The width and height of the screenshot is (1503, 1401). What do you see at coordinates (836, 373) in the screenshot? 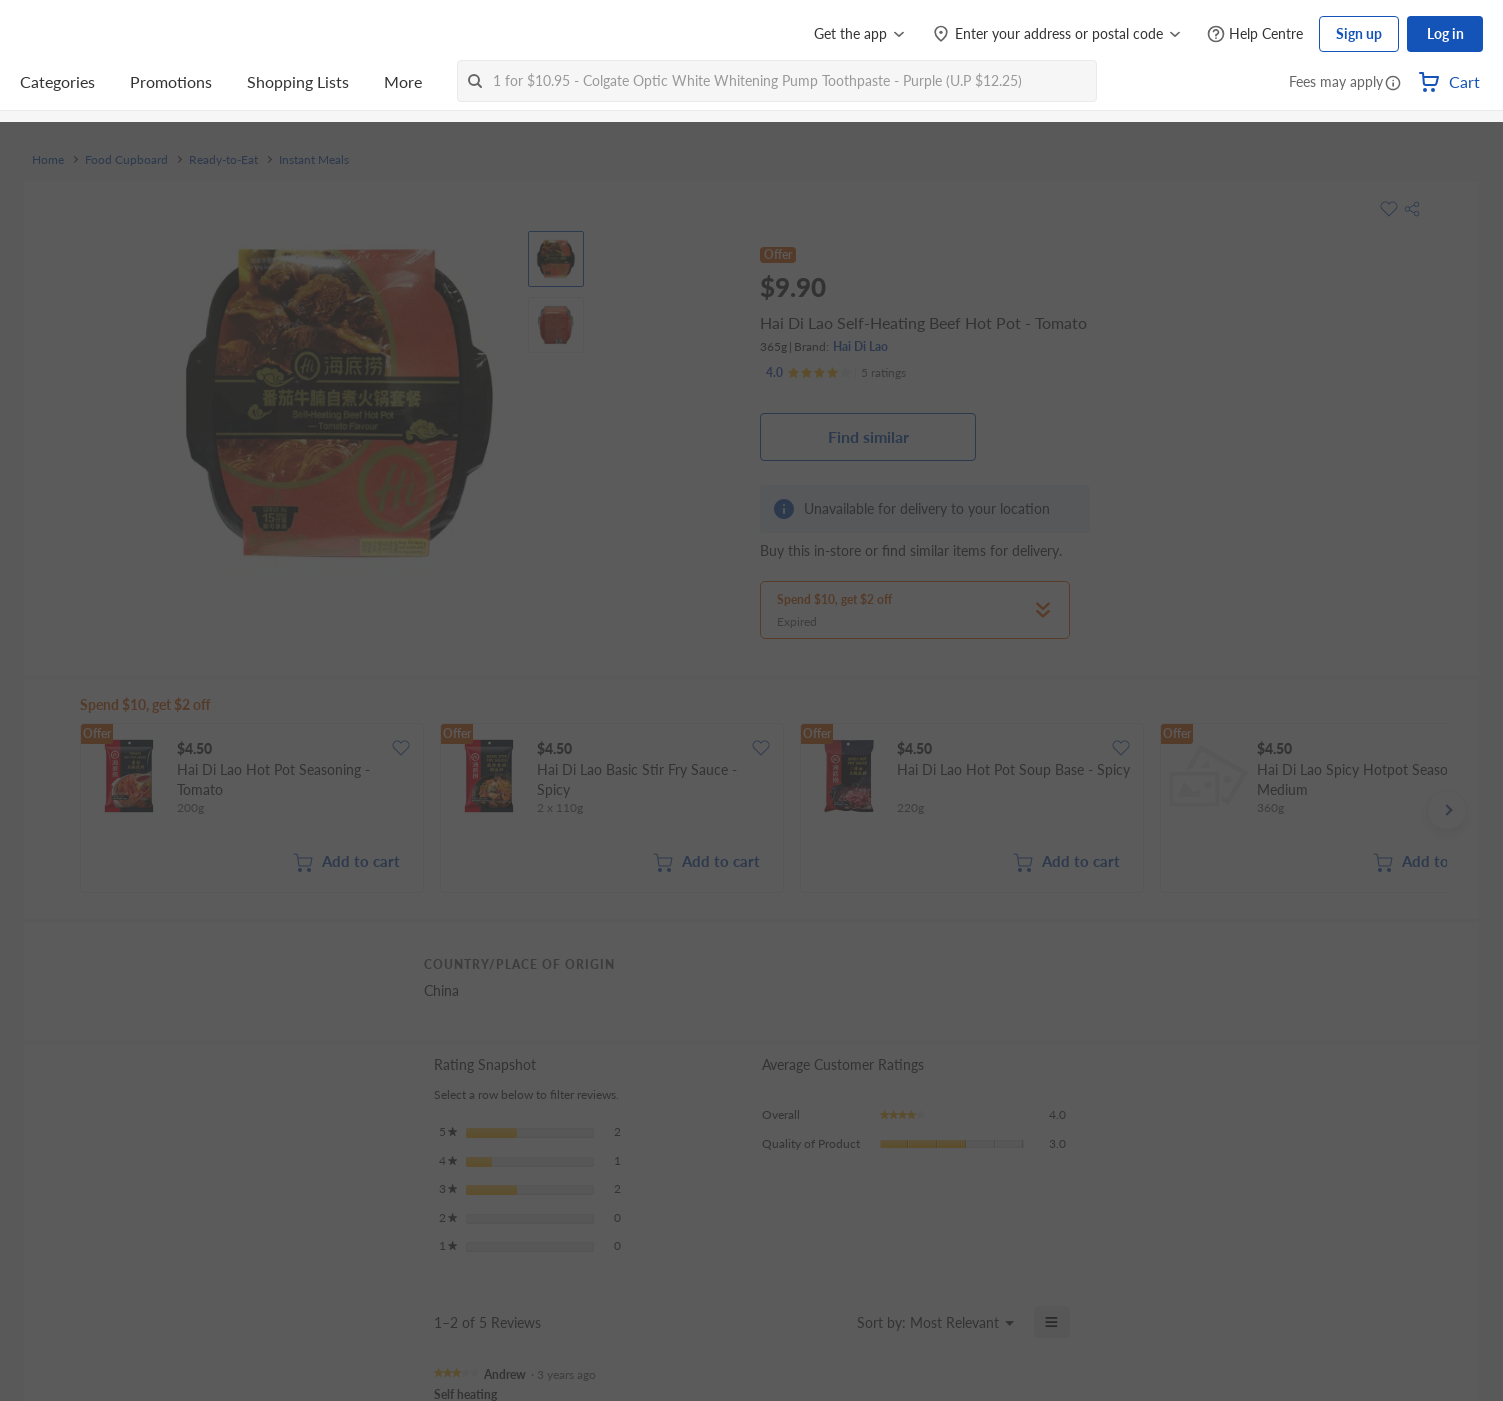
I see `[Ratings]` at bounding box center [836, 373].